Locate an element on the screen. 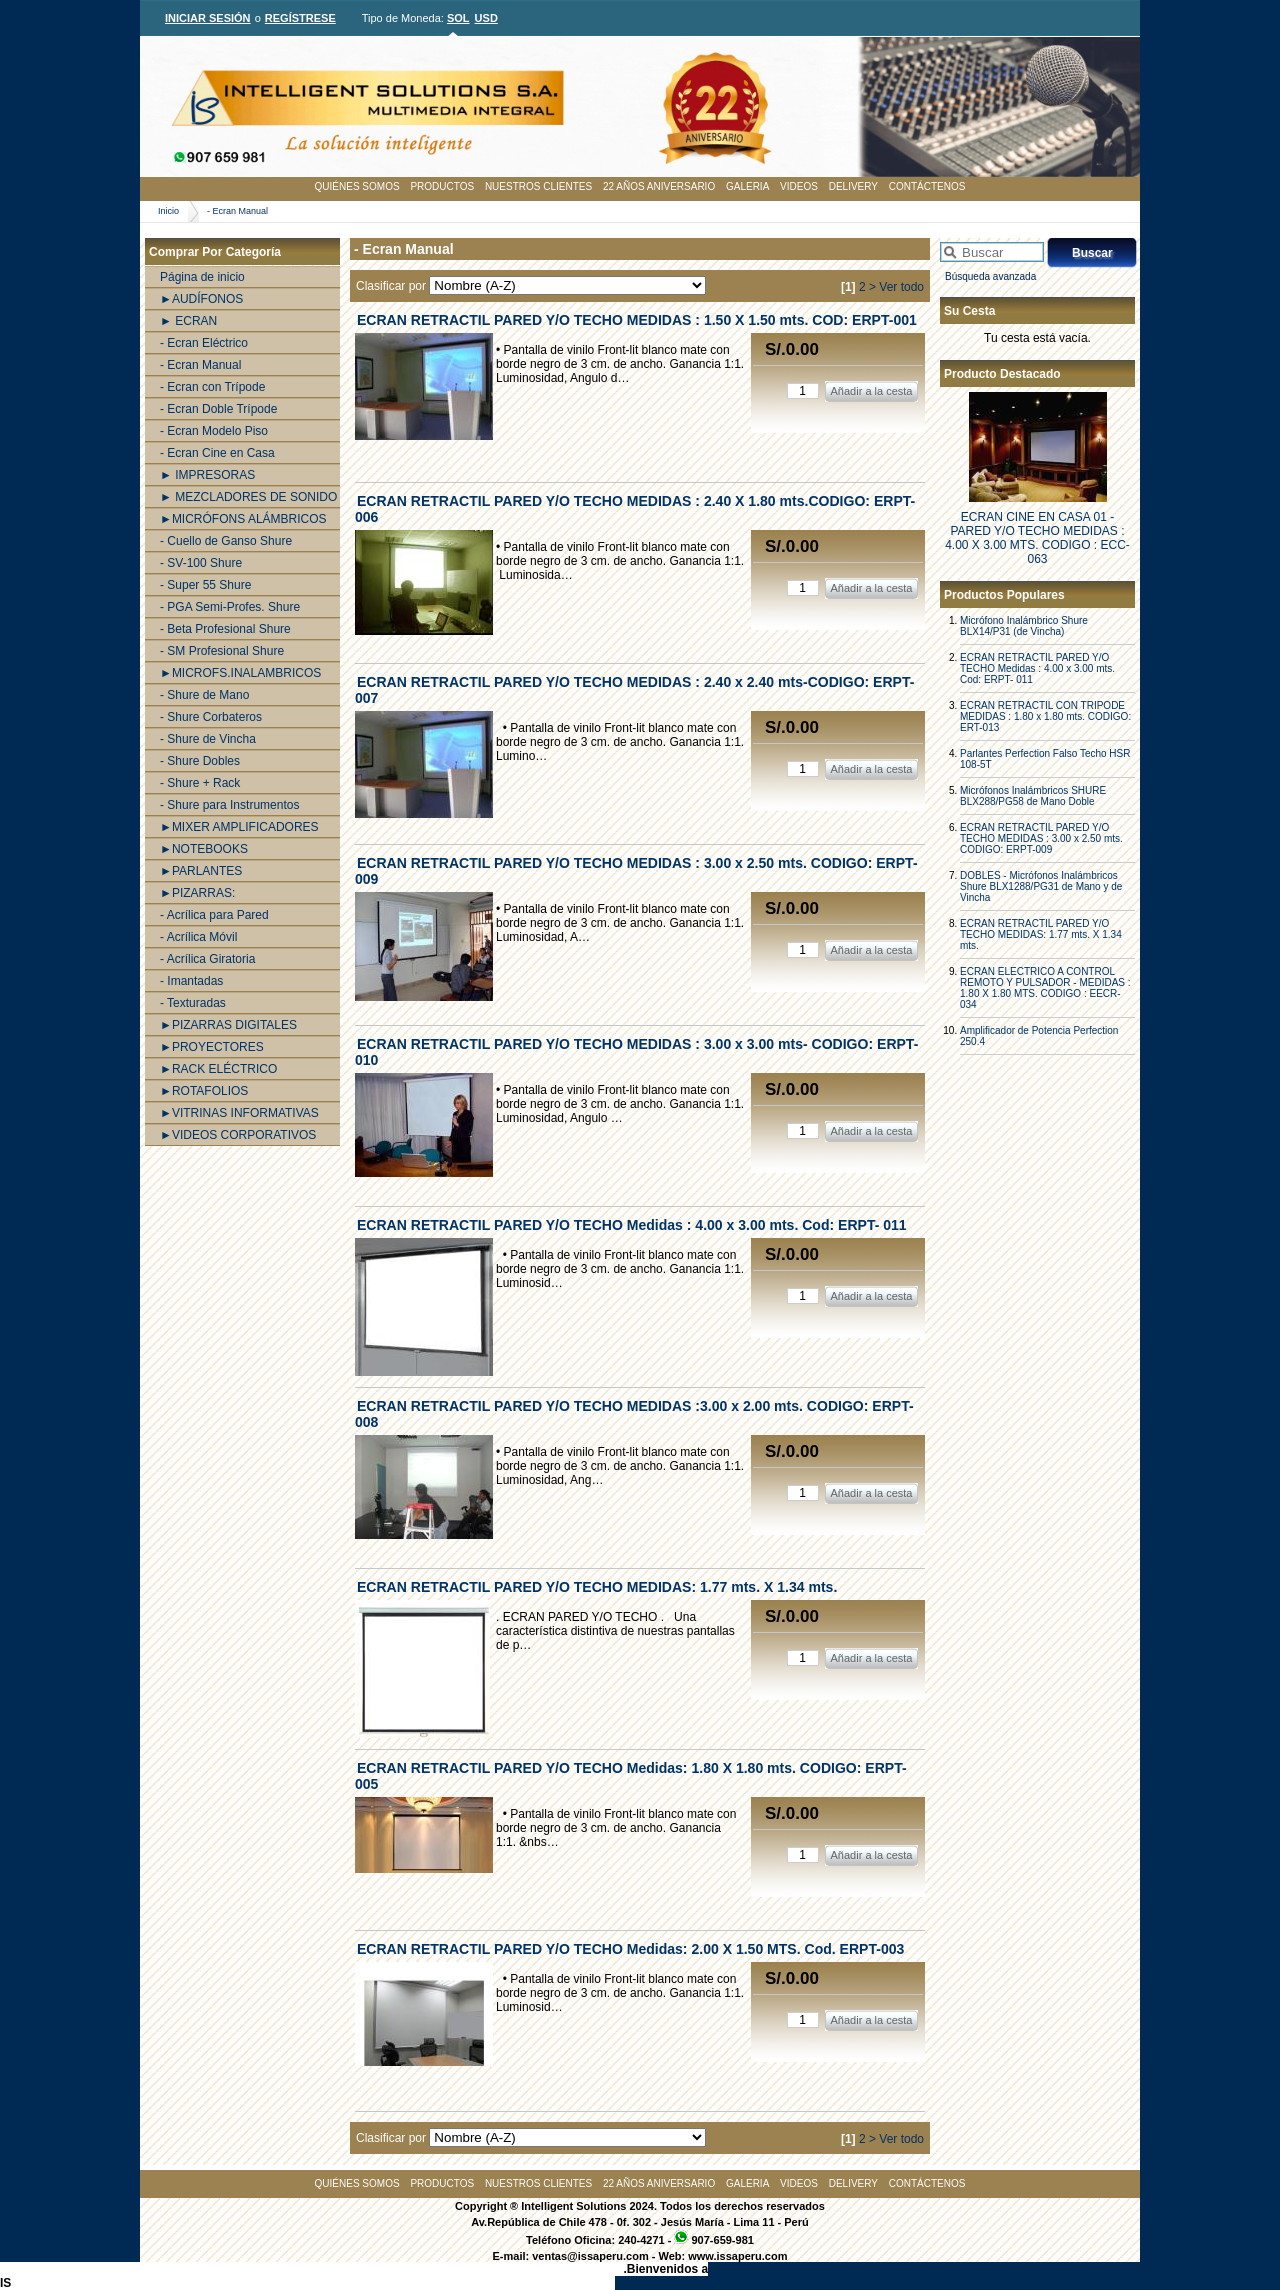 The image size is (1280, 2290). - Ecran Manual is located at coordinates (237, 211).